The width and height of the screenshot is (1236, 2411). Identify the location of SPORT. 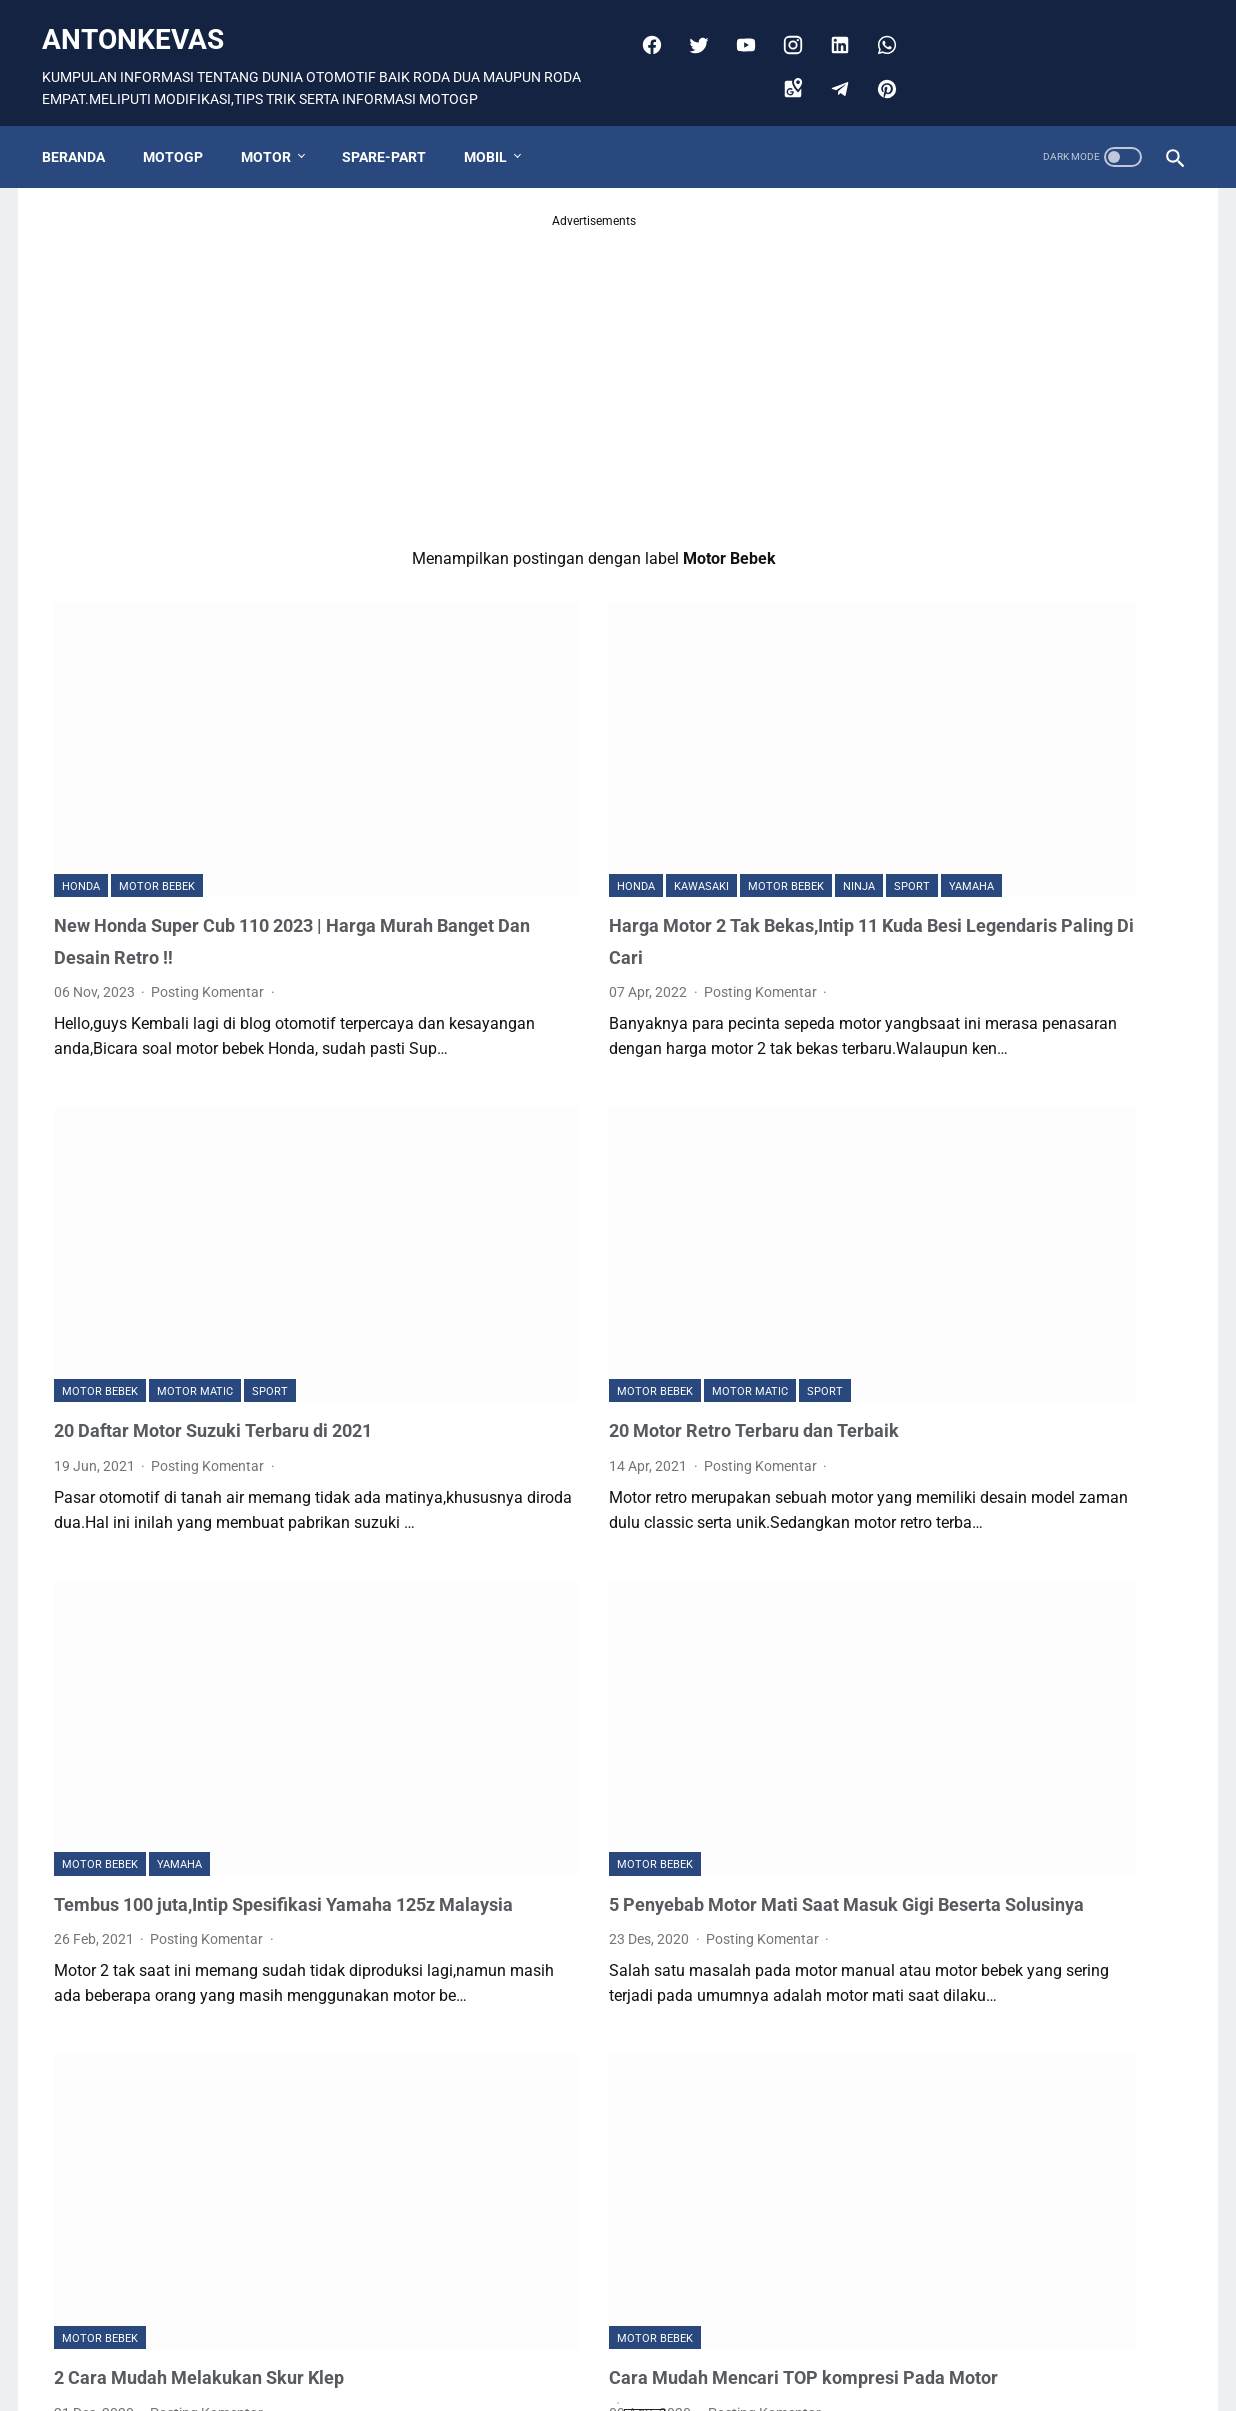
(750, 751).